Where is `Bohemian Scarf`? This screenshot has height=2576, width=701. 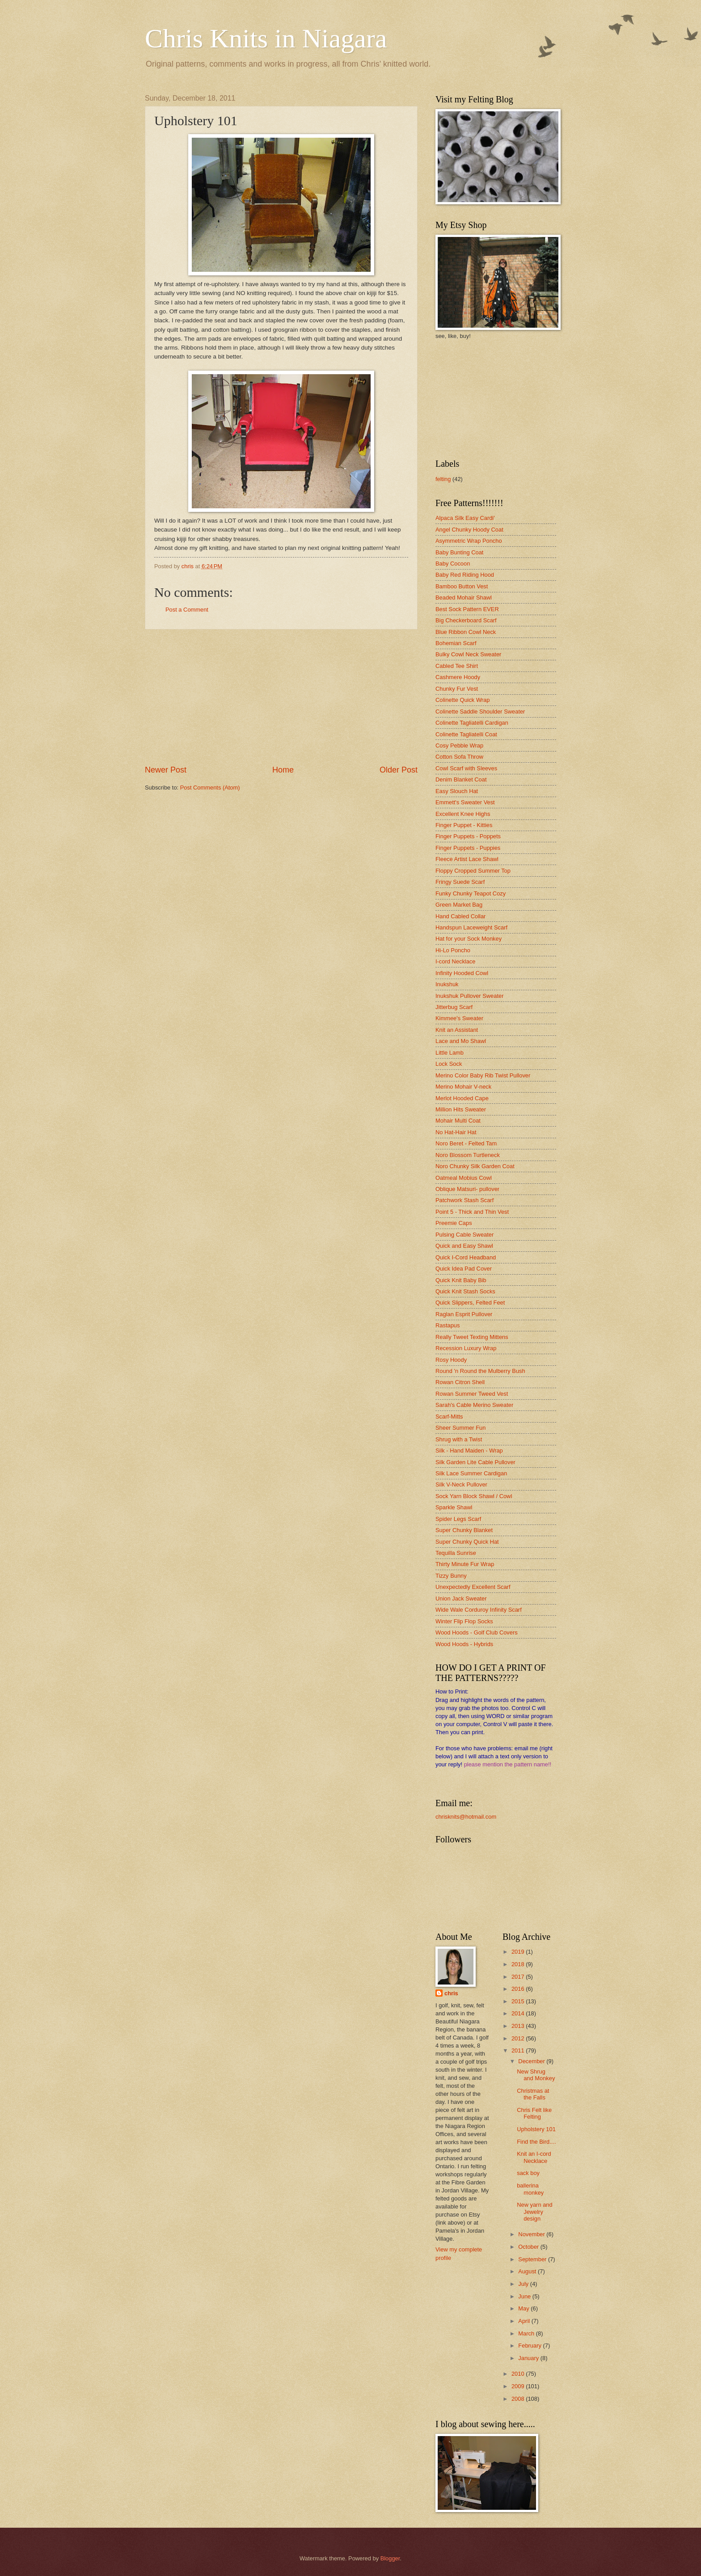
Bohemian Scarf is located at coordinates (456, 643).